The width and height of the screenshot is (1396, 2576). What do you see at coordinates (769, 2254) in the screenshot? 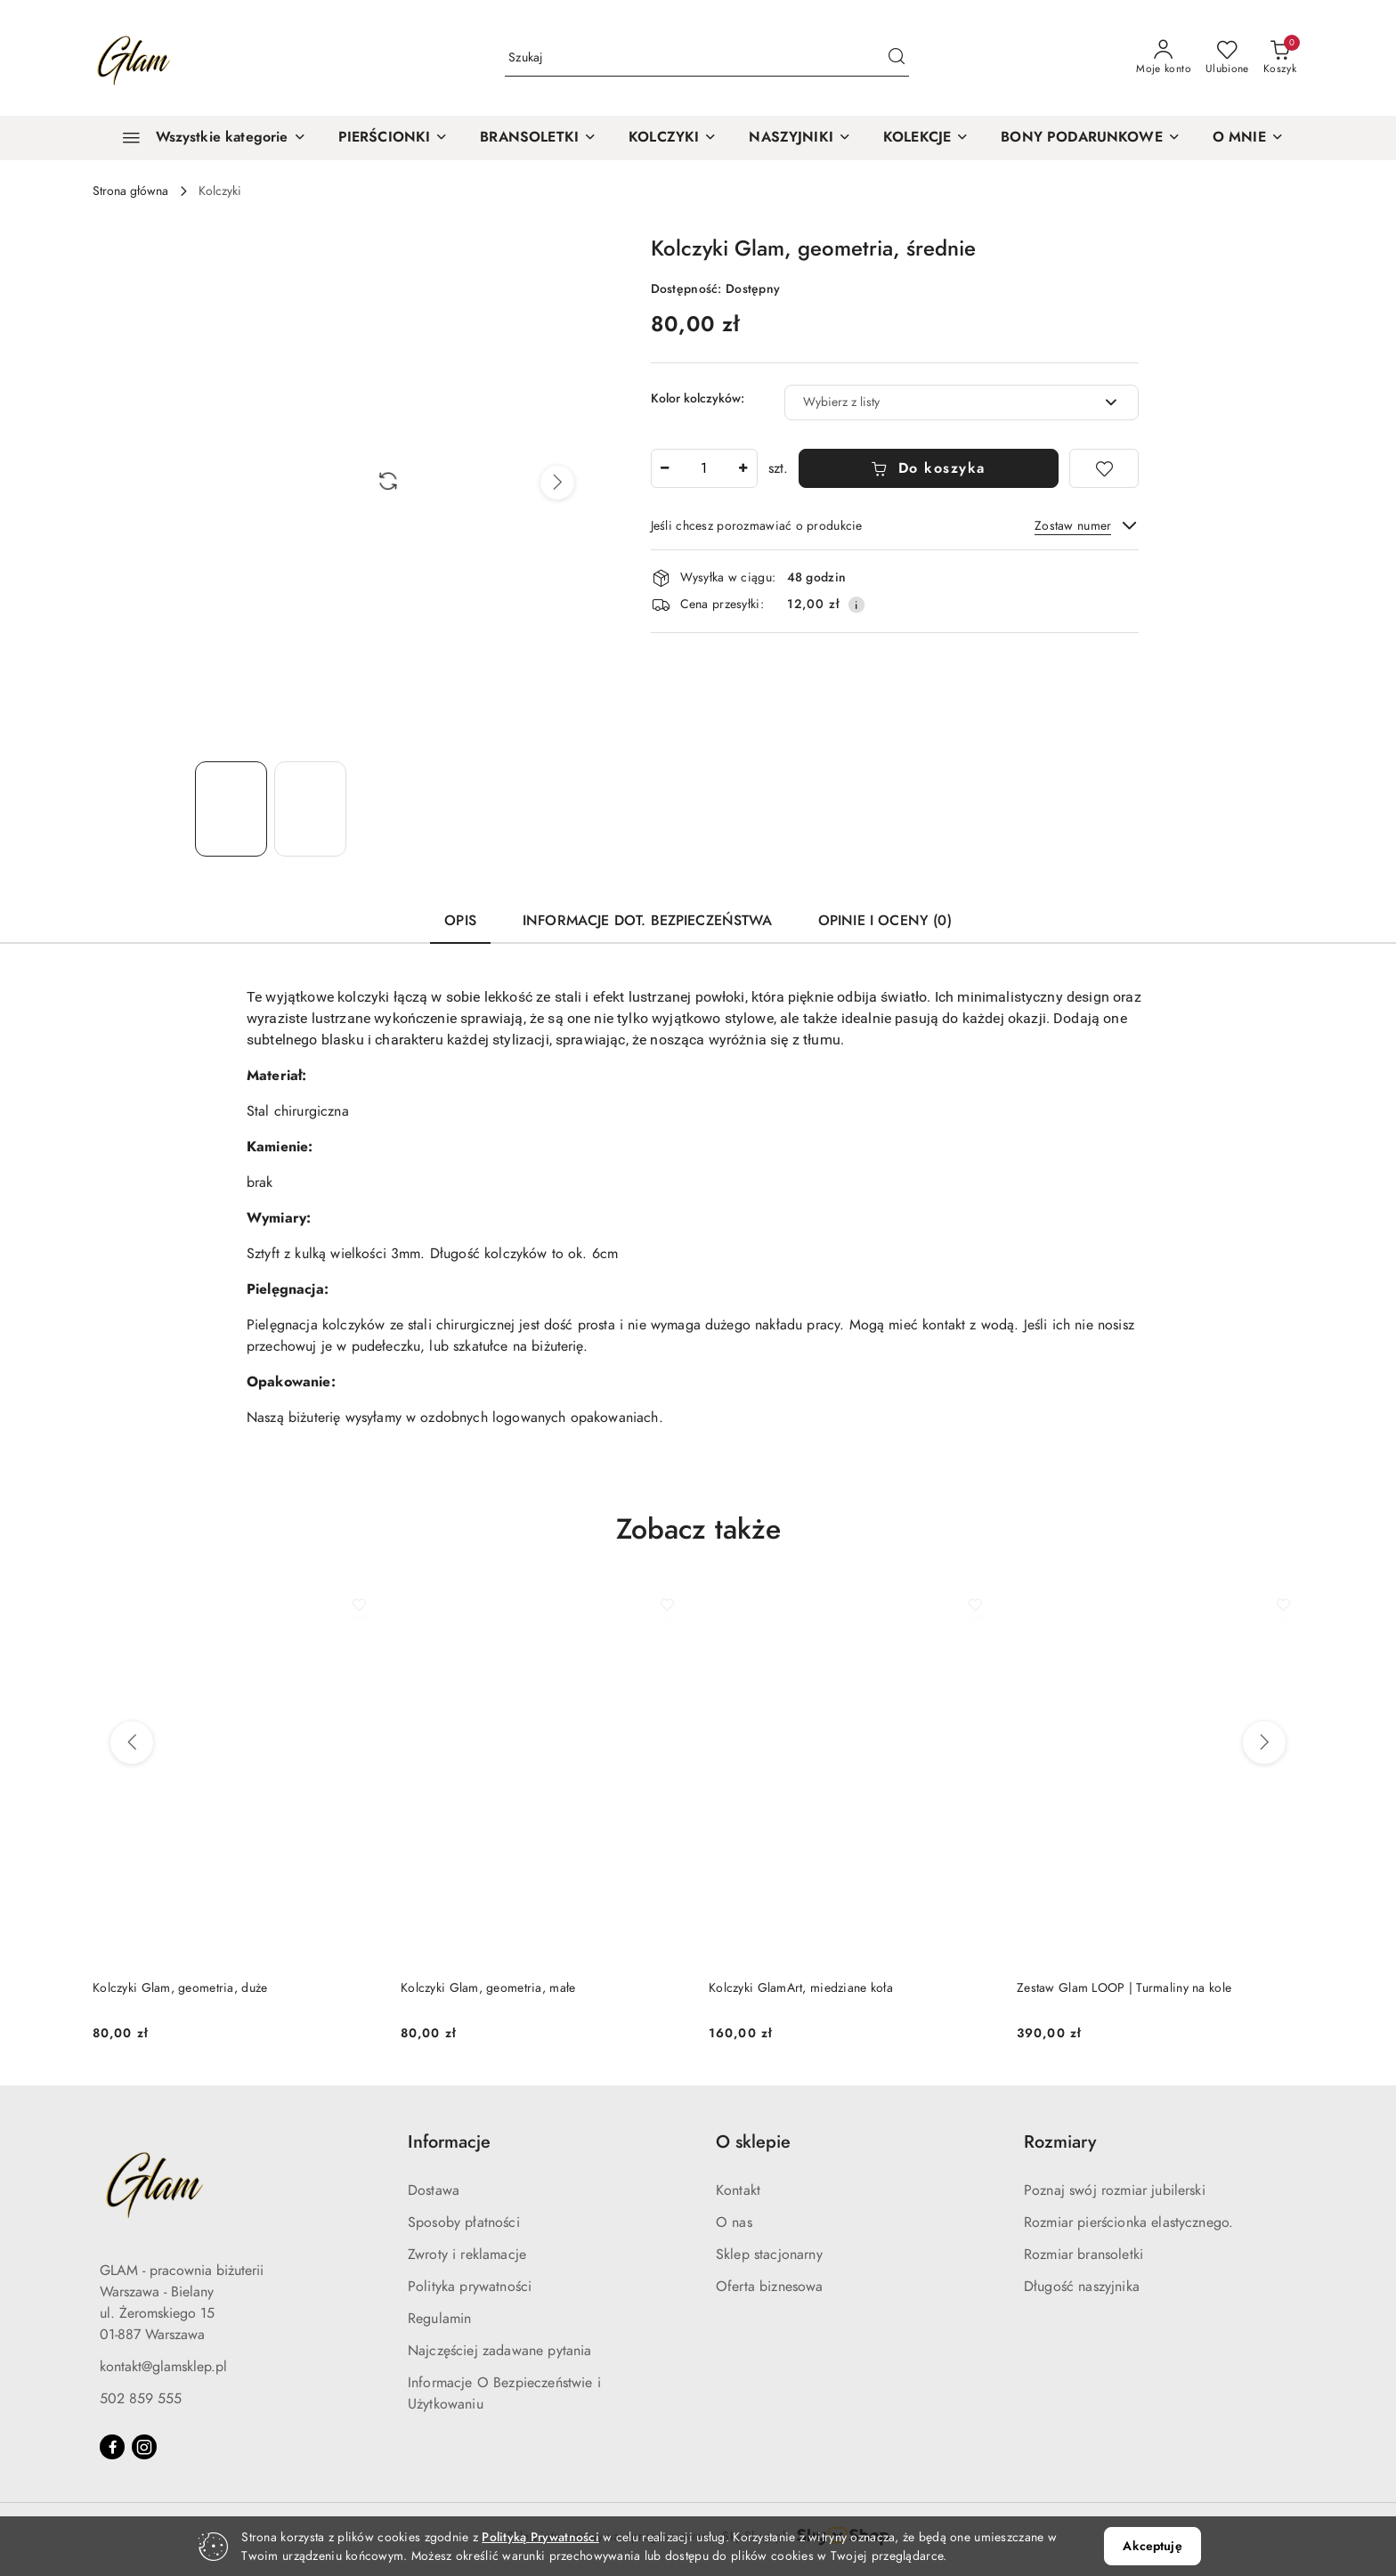
I see `Sklep stacjonarny` at bounding box center [769, 2254].